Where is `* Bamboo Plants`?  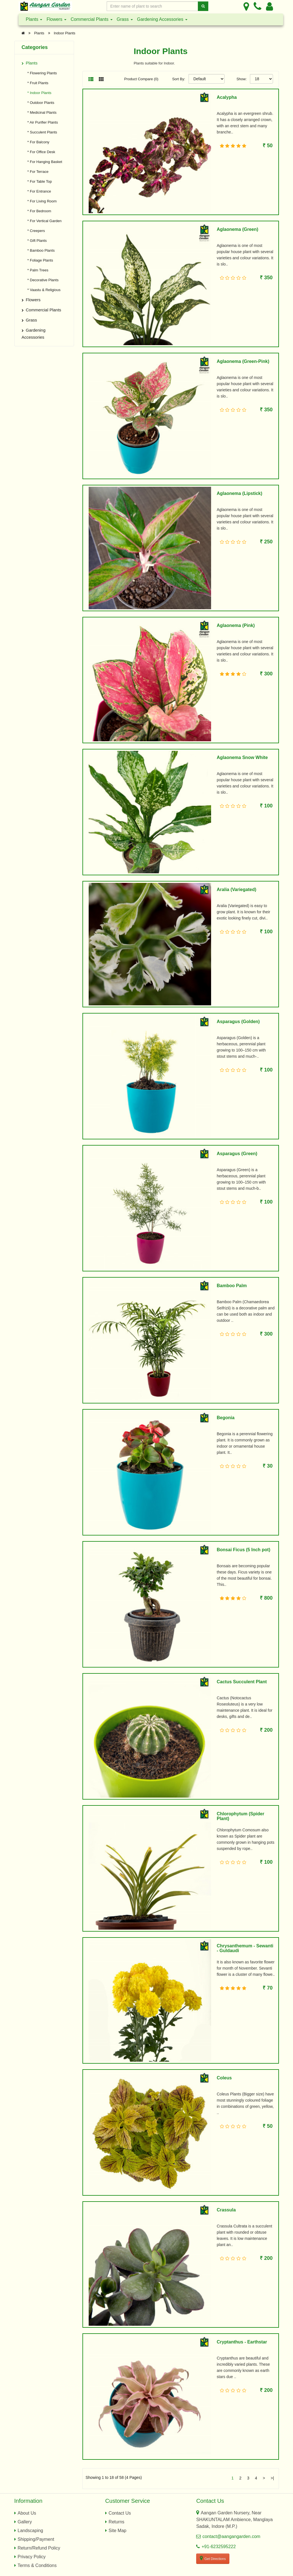
* Bamboo Plants is located at coordinates (39, 250).